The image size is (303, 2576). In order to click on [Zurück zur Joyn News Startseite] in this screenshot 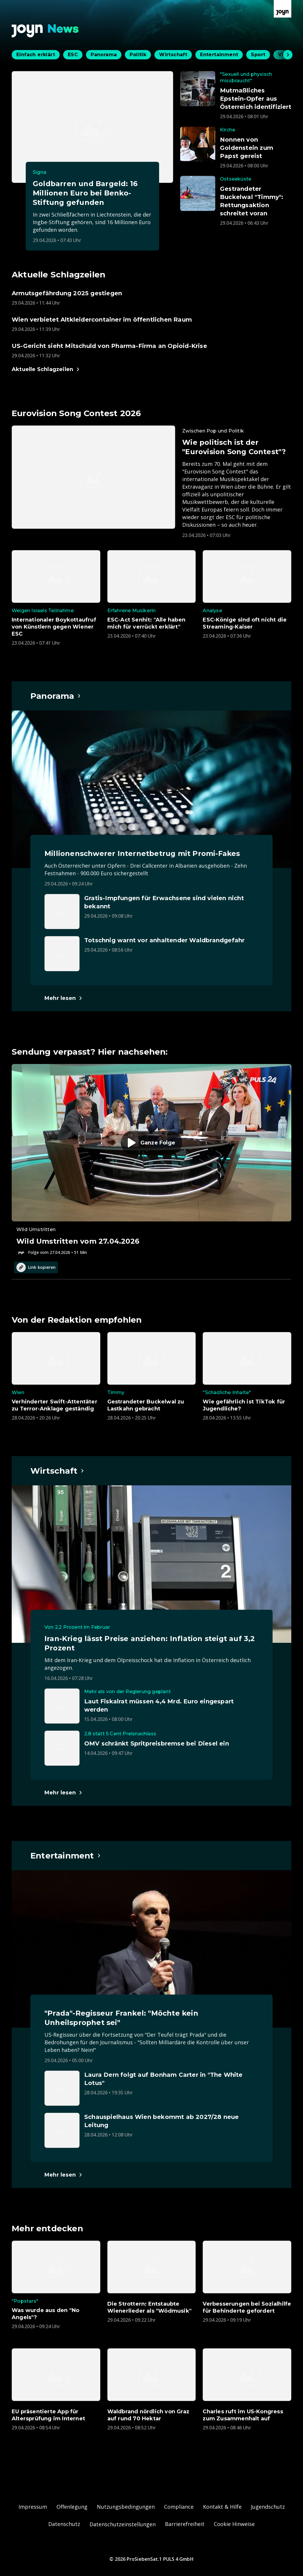, I will do `click(45, 30)`.